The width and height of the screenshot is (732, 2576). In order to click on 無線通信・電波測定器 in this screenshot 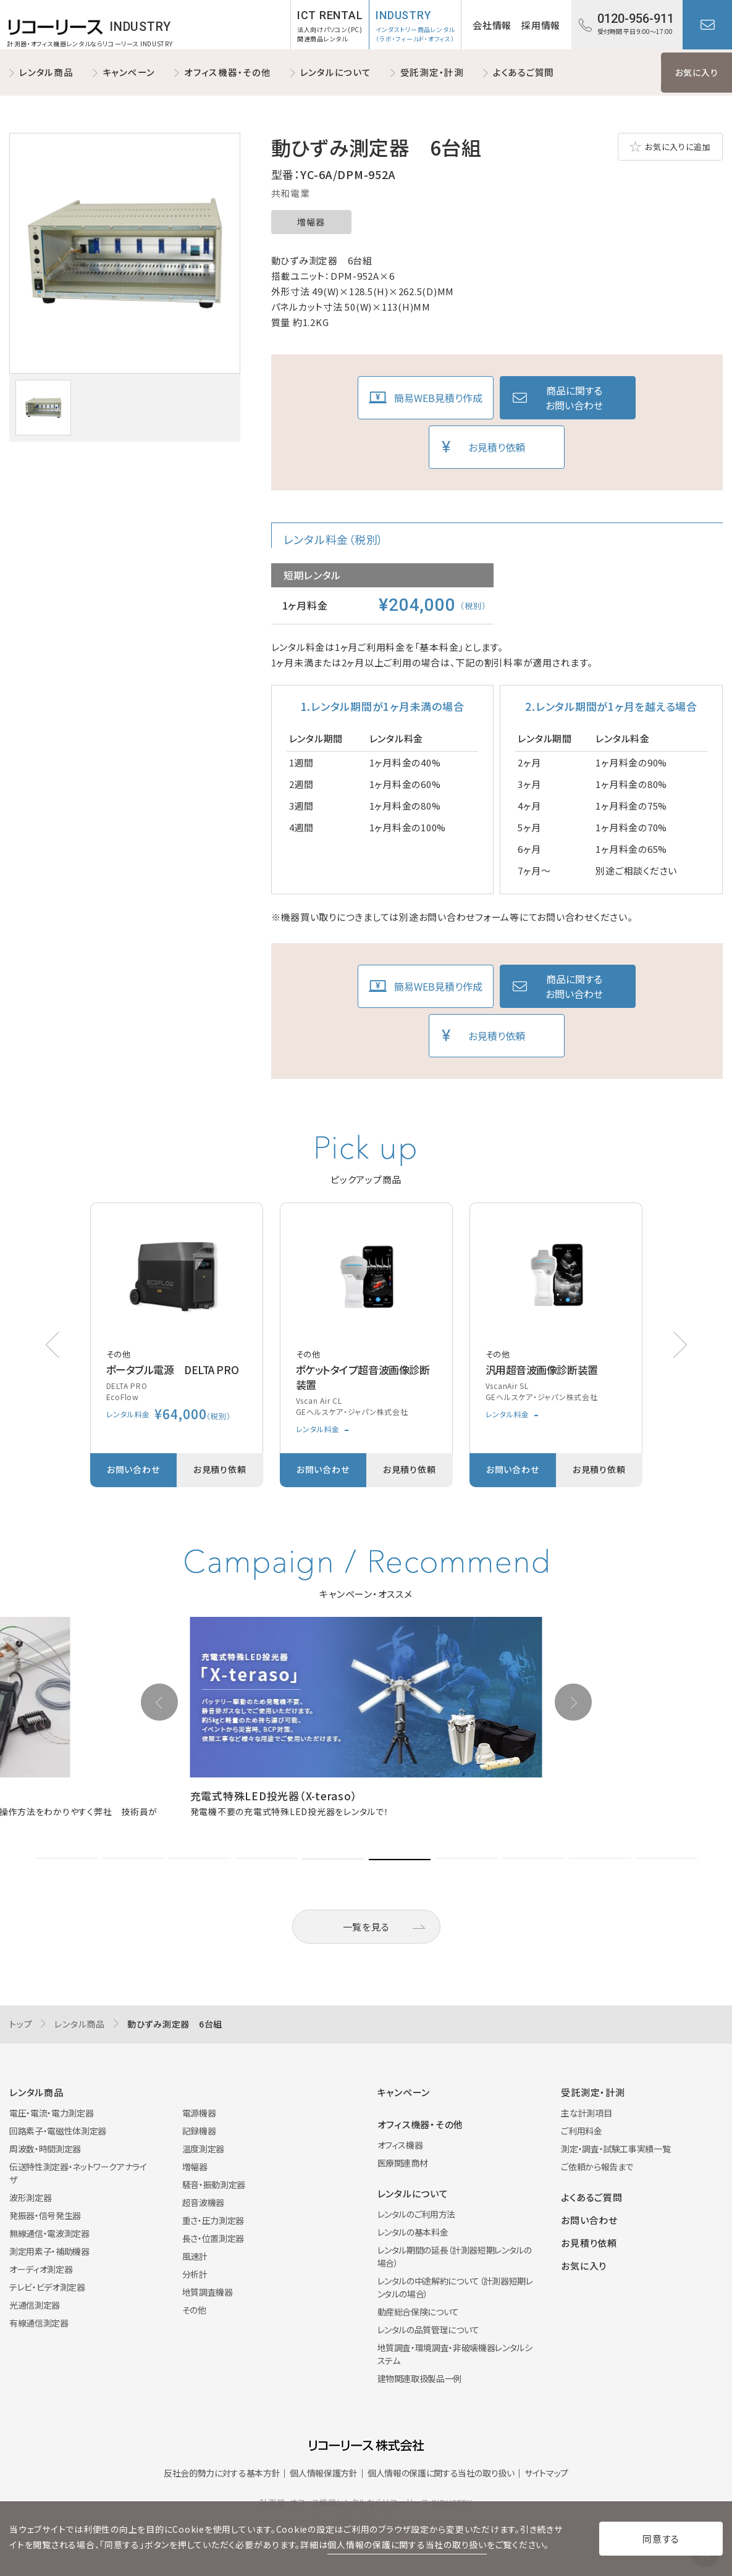, I will do `click(49, 2233)`.